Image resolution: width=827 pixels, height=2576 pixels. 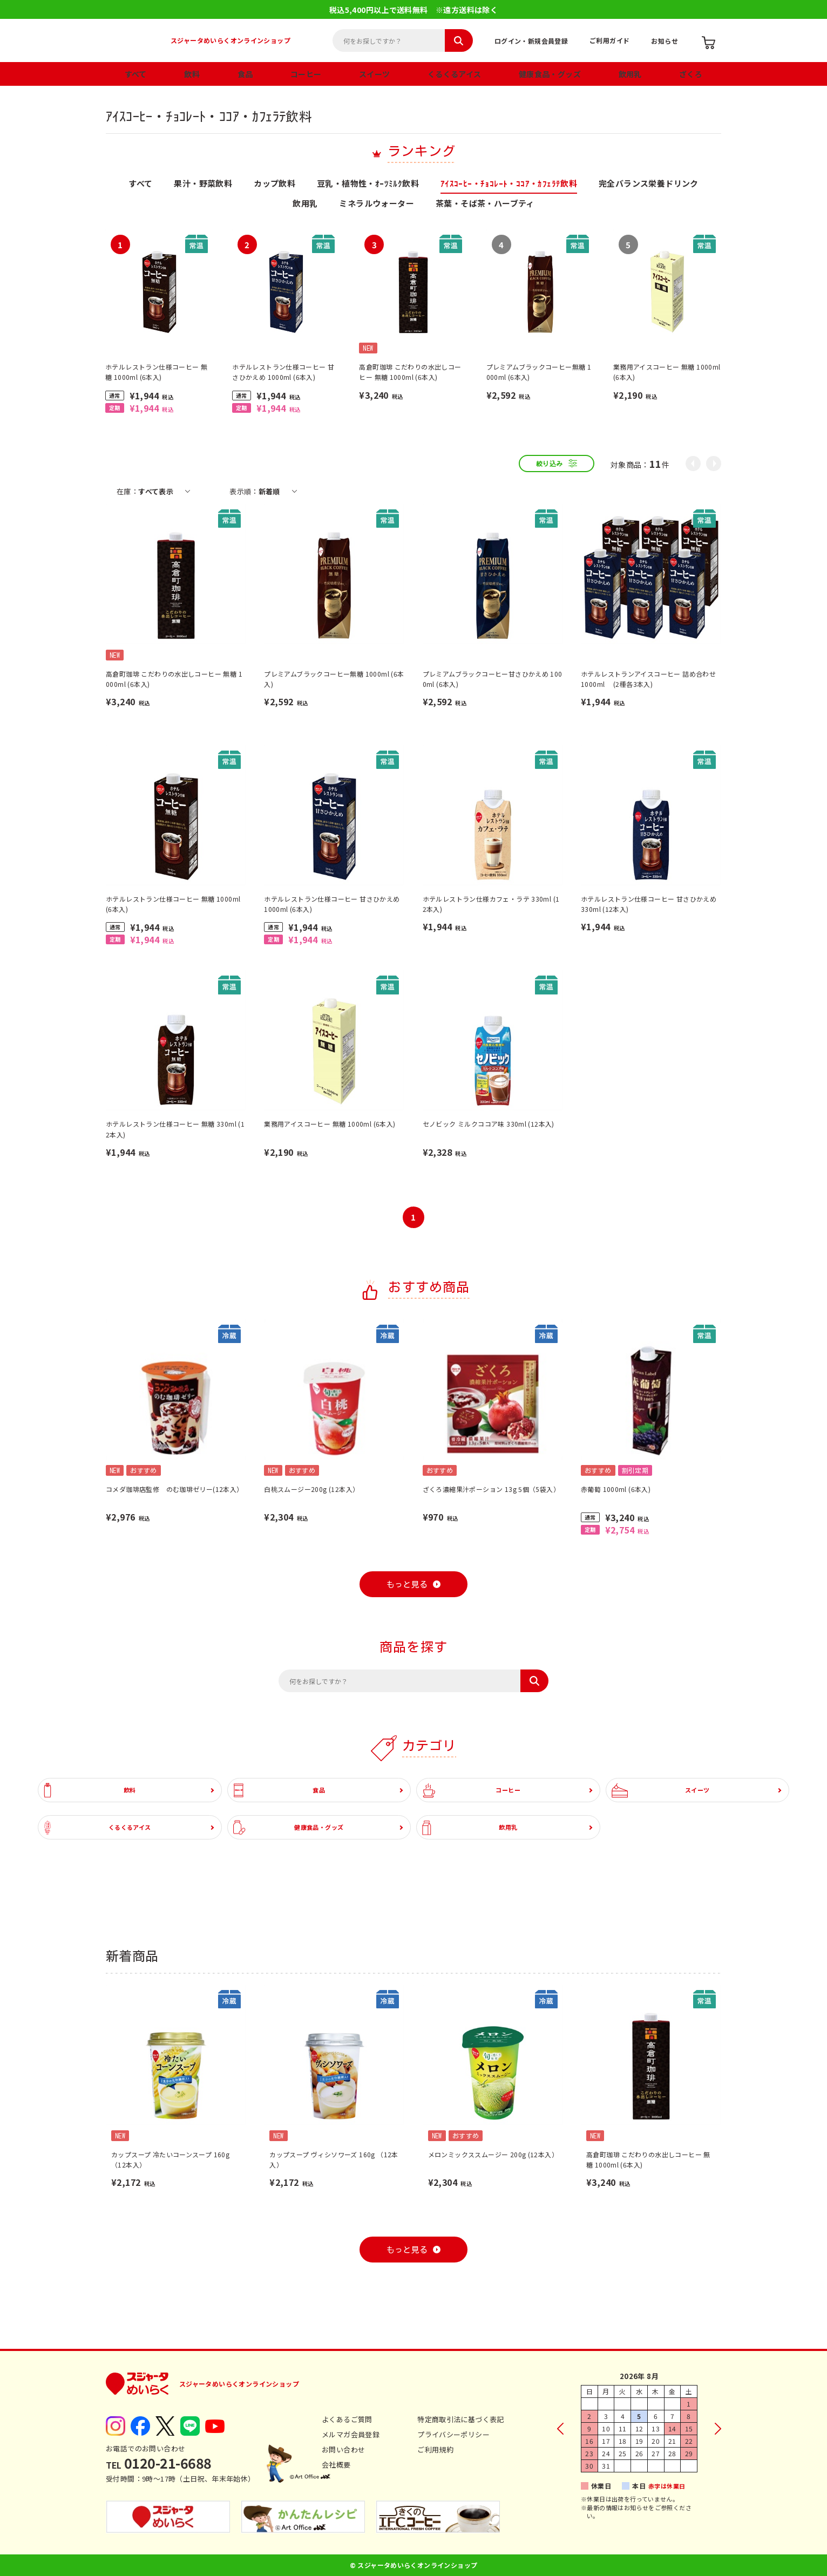 I want to click on 完全バランス栄養ドリンク, so click(x=649, y=184).